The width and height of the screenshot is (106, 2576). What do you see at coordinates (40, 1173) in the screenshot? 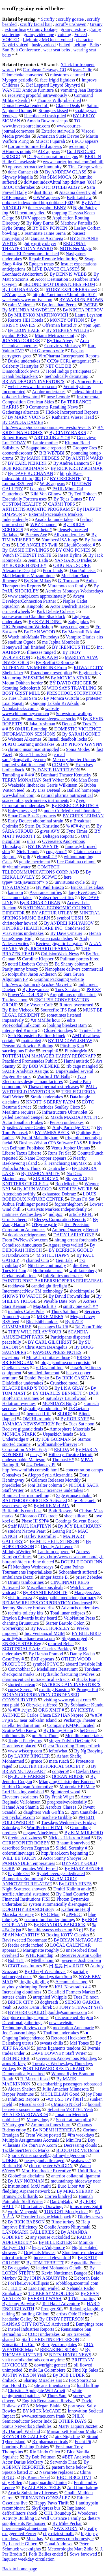
I see `By DAMON SMITH` at bounding box center [40, 1173].